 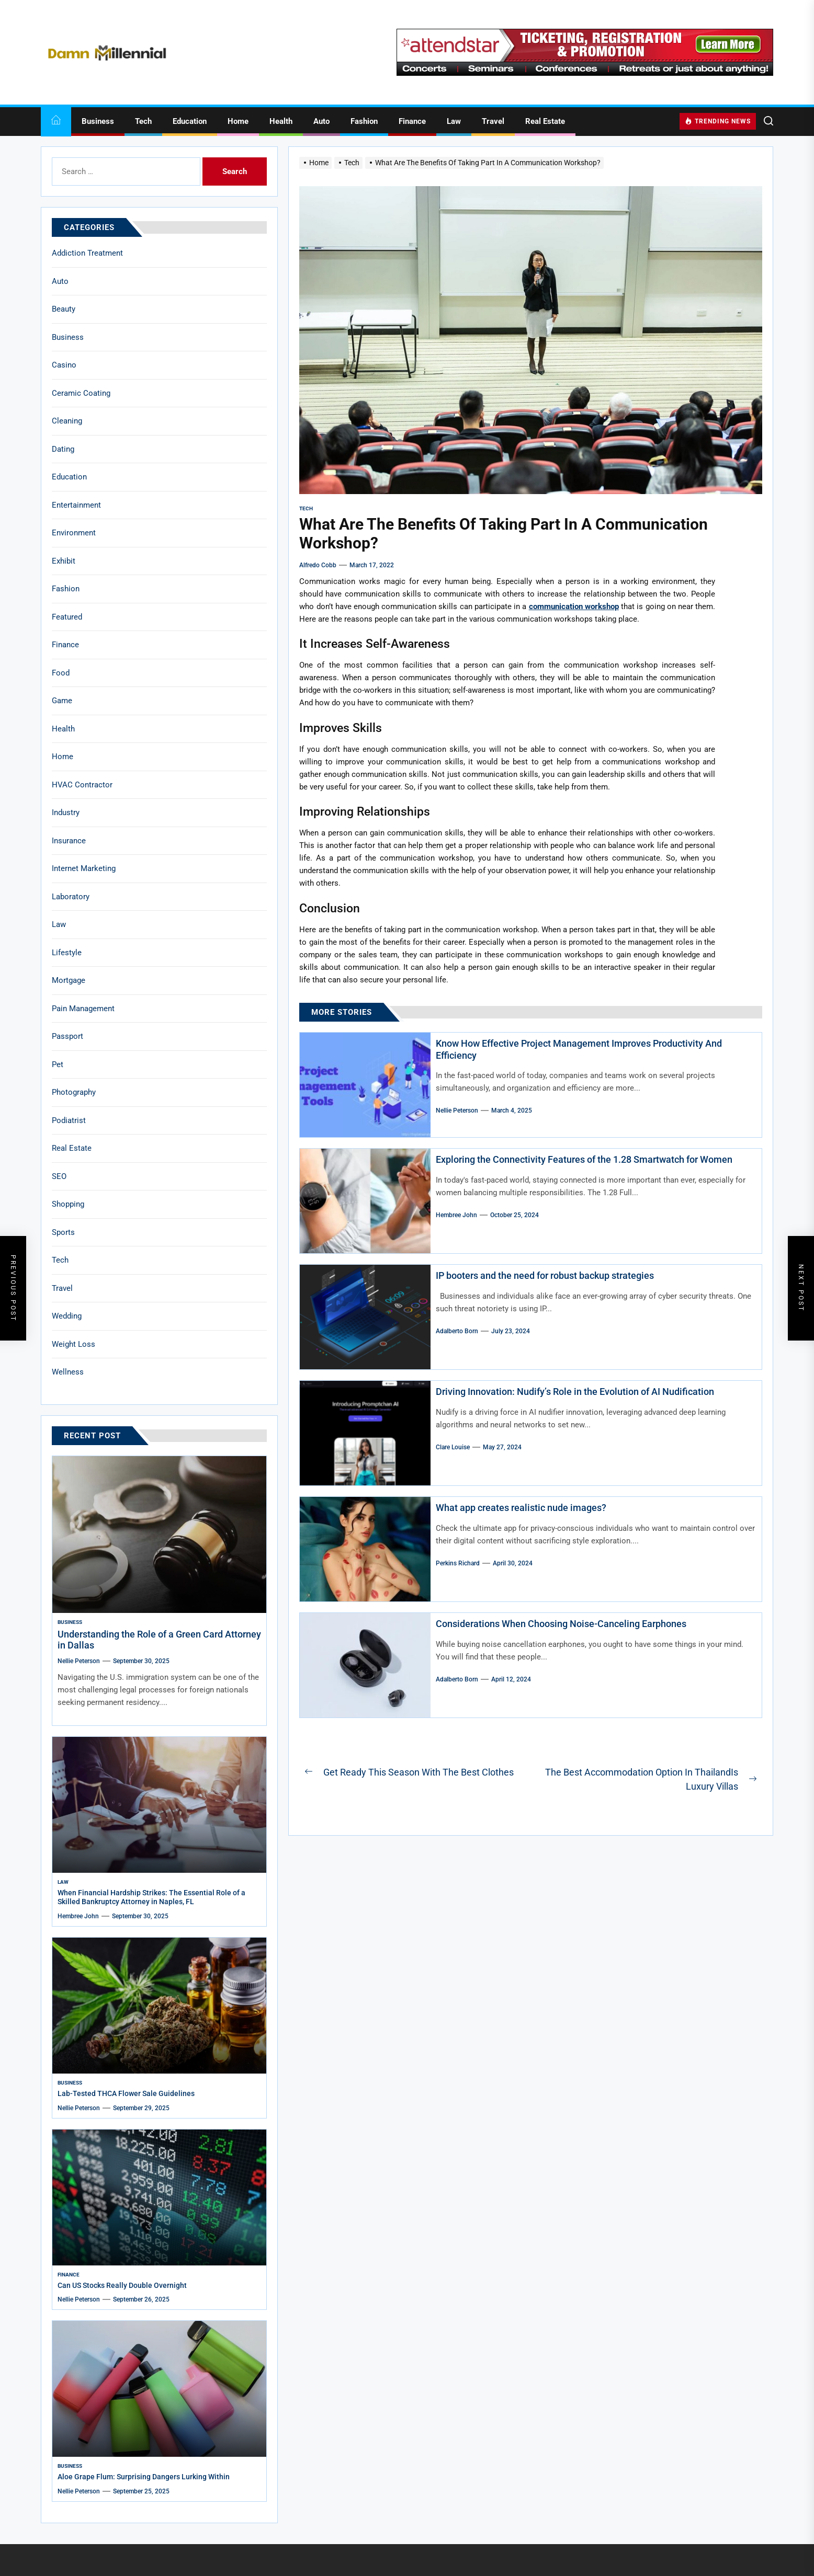 I want to click on Entertainment, so click(x=76, y=505).